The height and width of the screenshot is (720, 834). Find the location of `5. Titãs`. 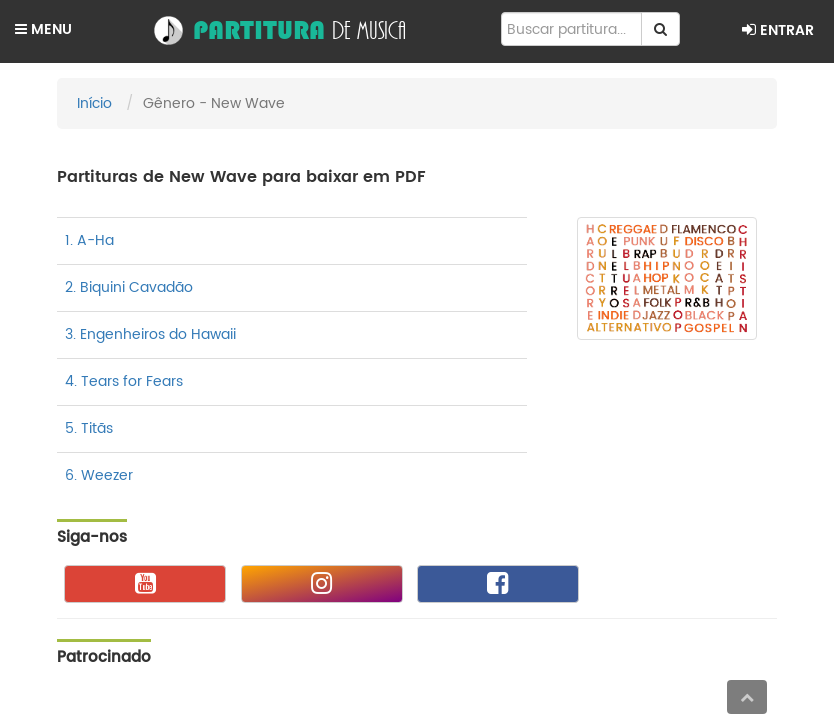

5. Titãs is located at coordinates (89, 428).